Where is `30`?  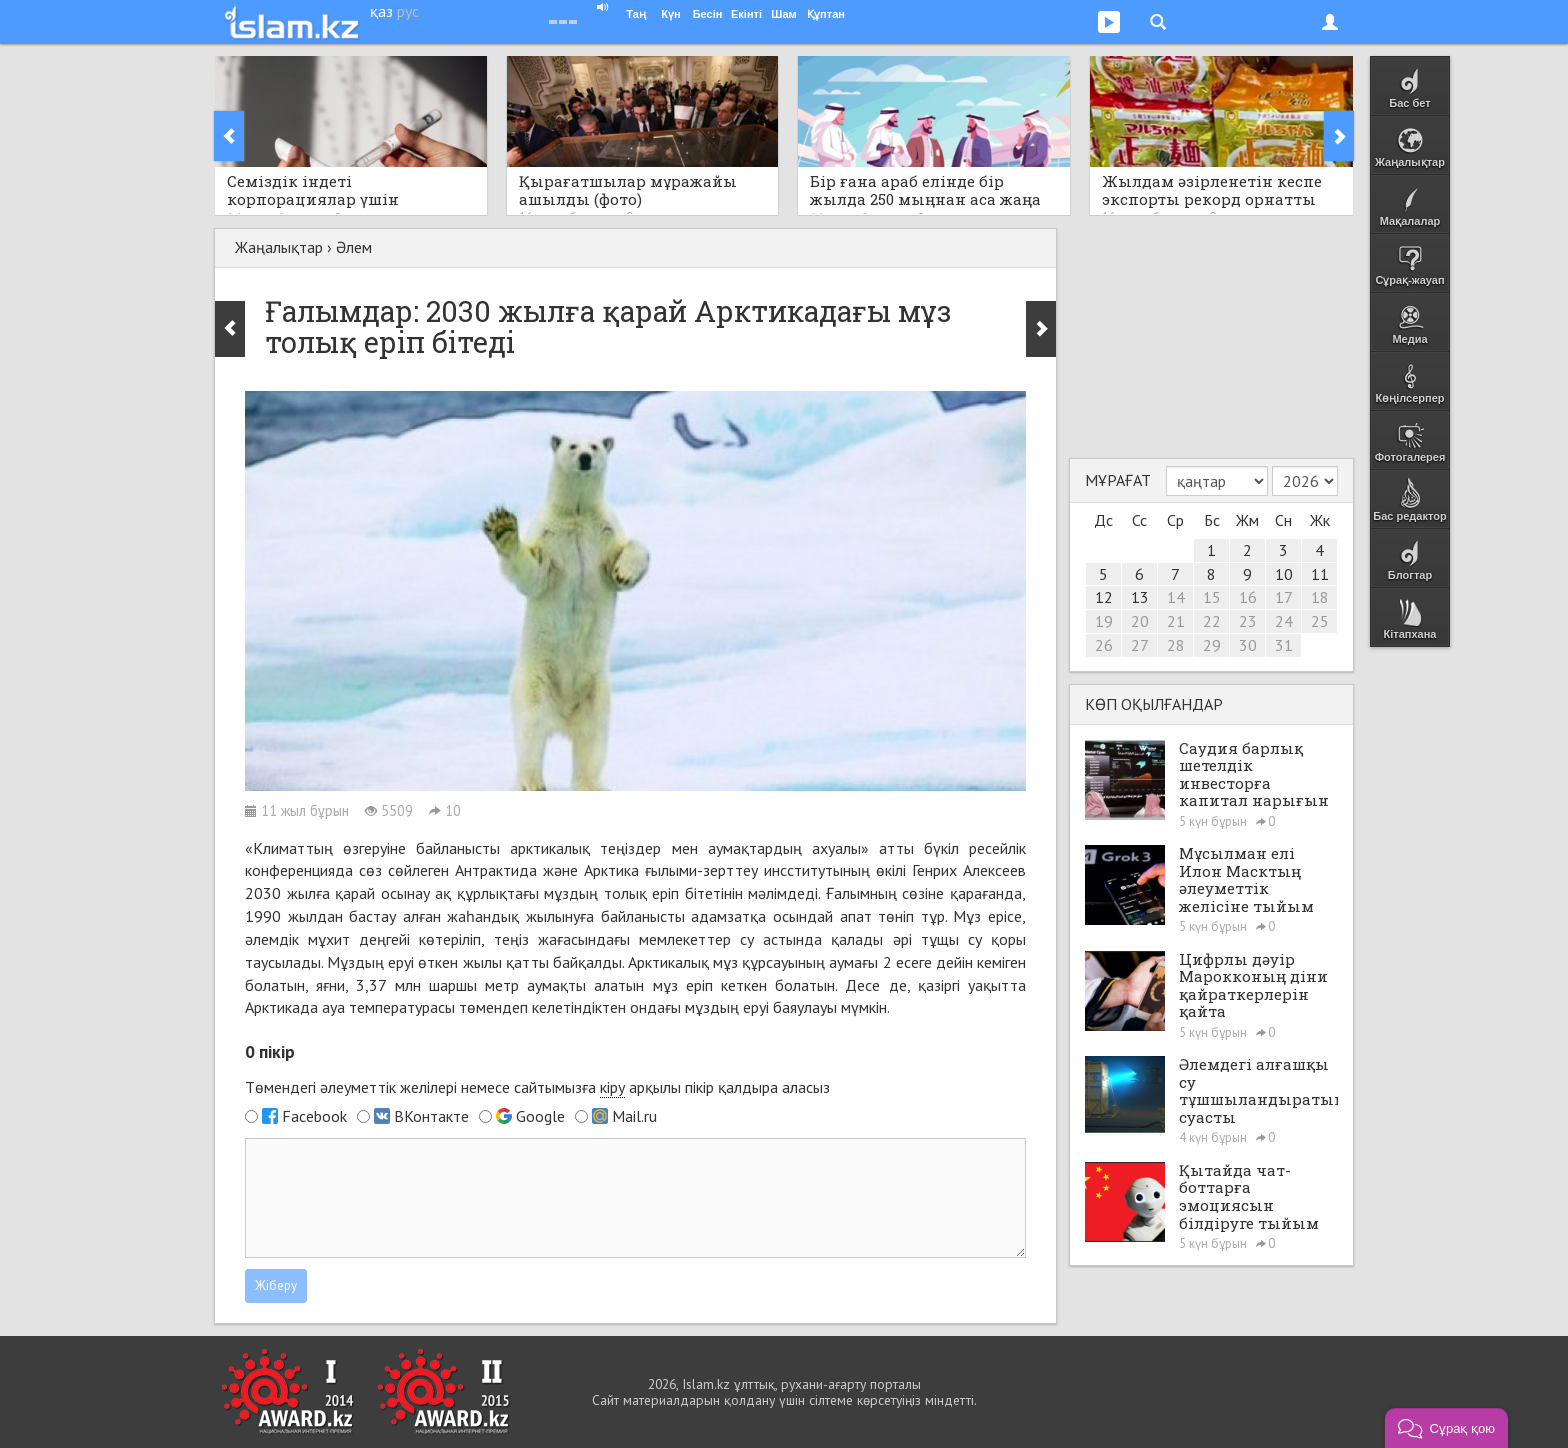 30 is located at coordinates (1248, 645).